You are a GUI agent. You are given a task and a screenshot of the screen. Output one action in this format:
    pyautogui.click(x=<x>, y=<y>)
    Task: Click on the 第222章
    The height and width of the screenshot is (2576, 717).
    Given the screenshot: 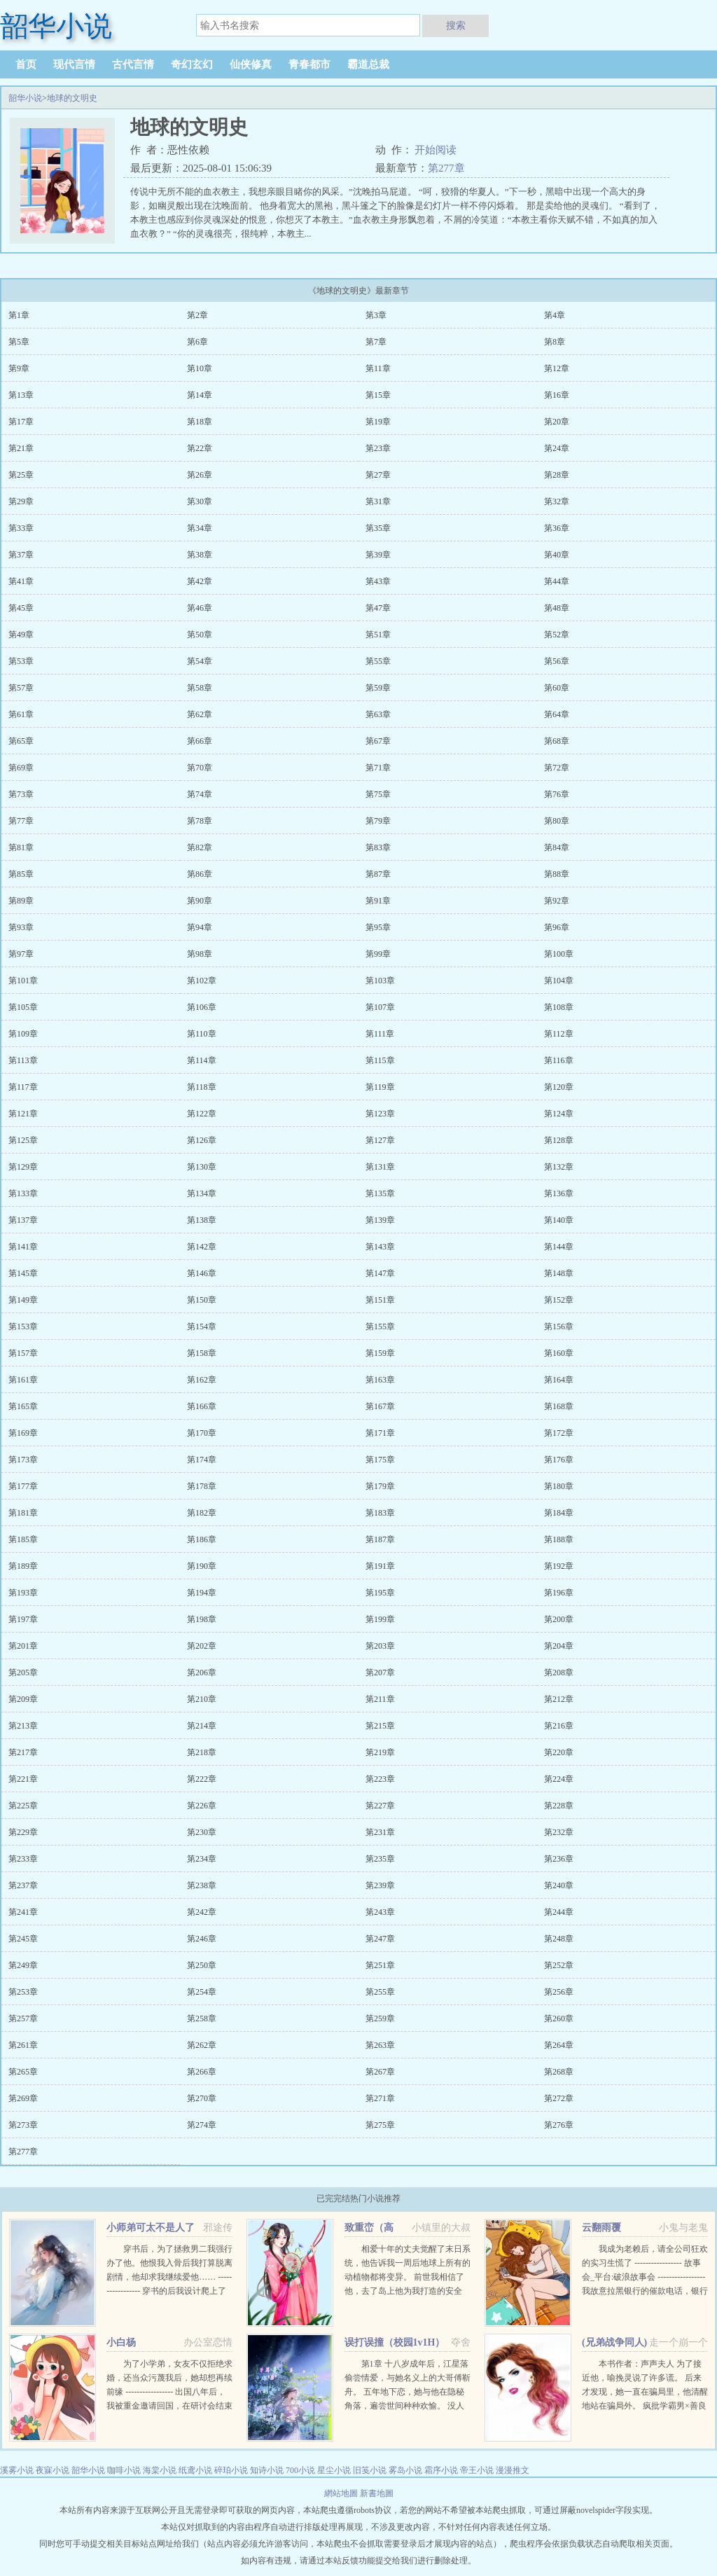 What is the action you would take?
    pyautogui.click(x=201, y=1779)
    